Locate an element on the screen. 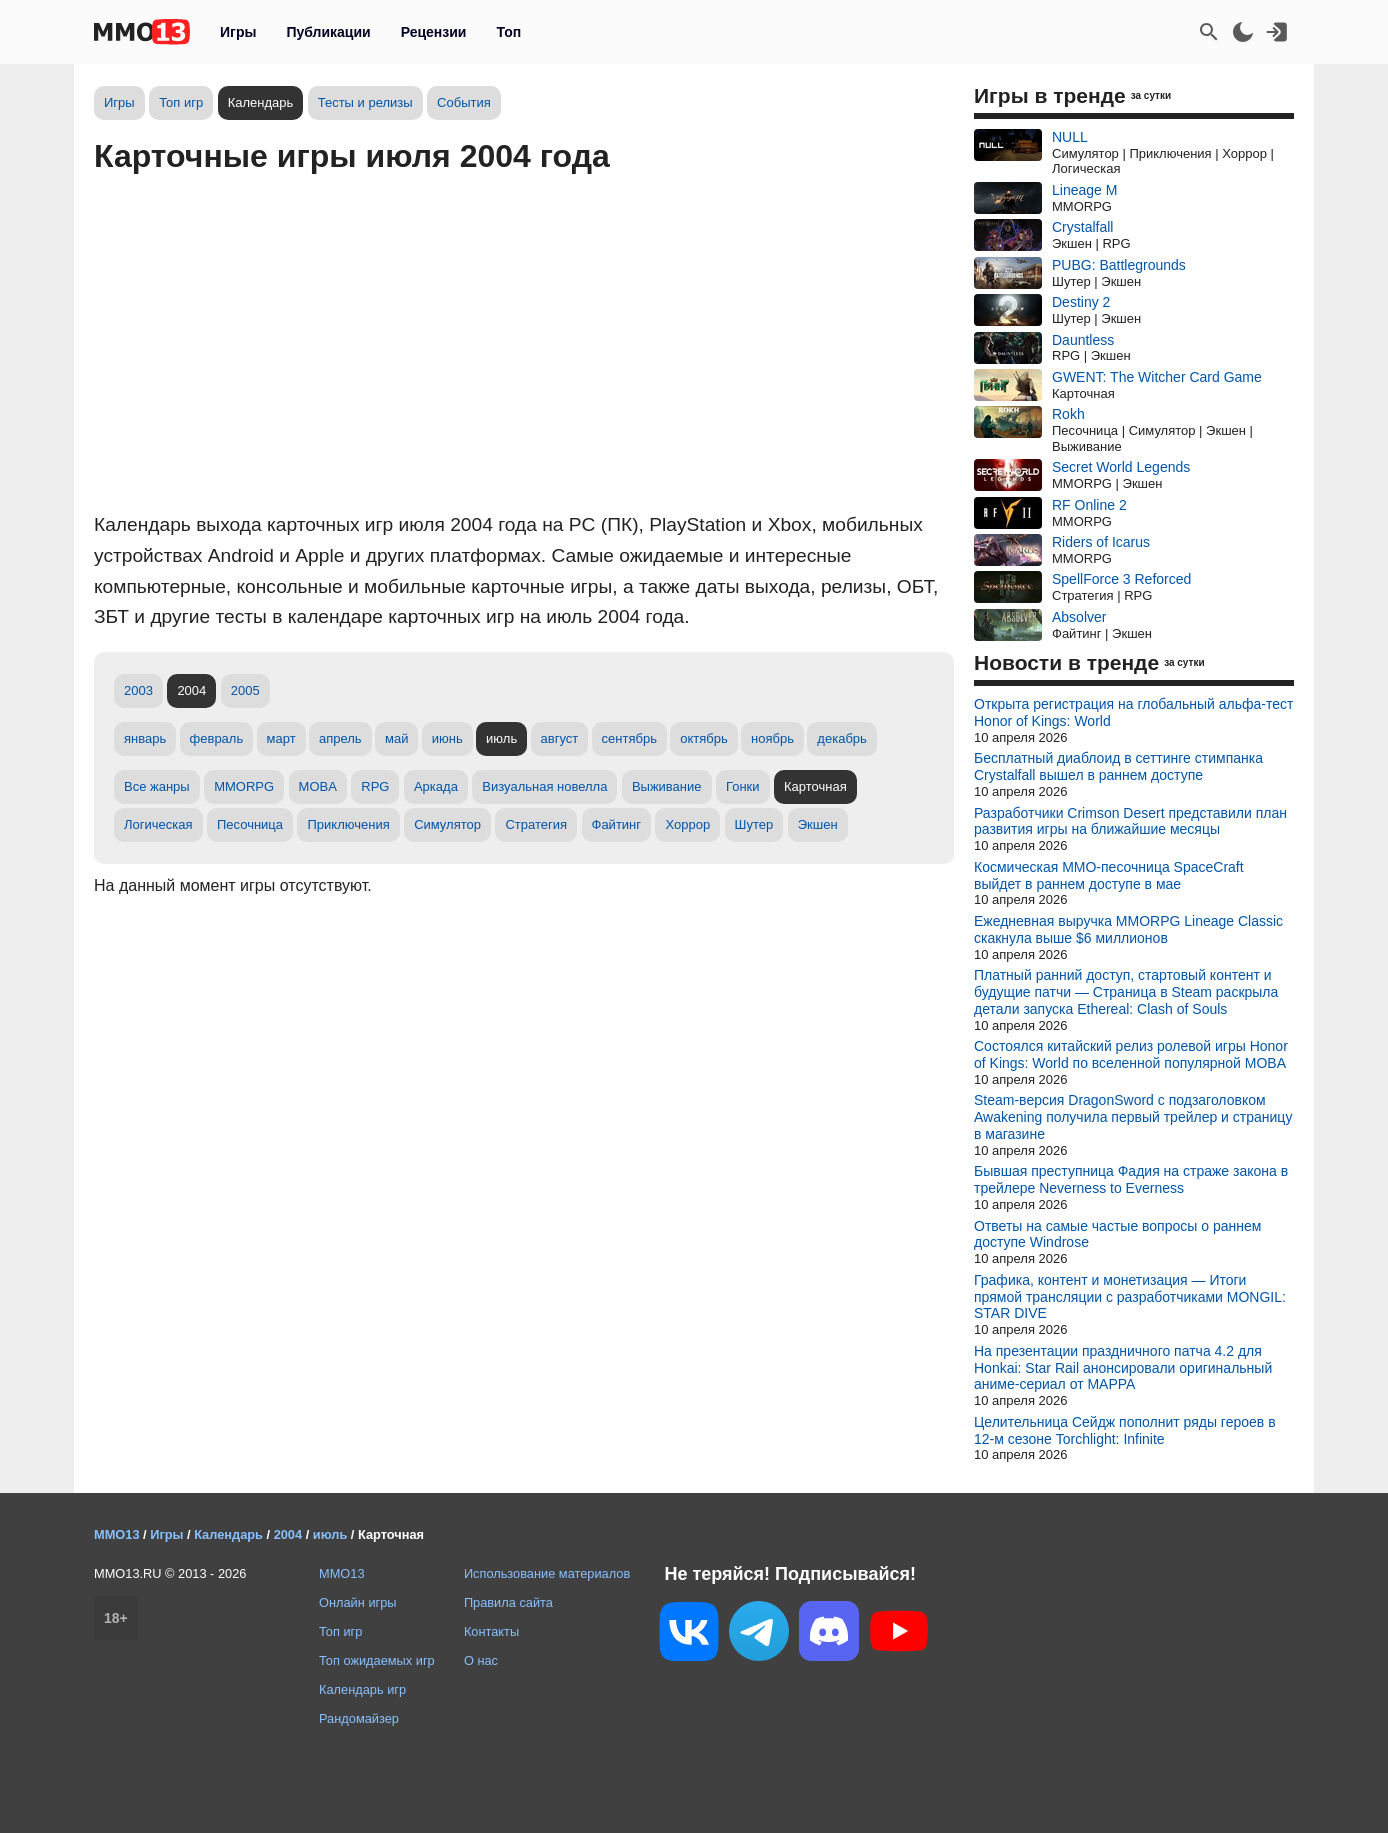 This screenshot has height=1833, width=1388. Визуальная новелла is located at coordinates (544, 786).